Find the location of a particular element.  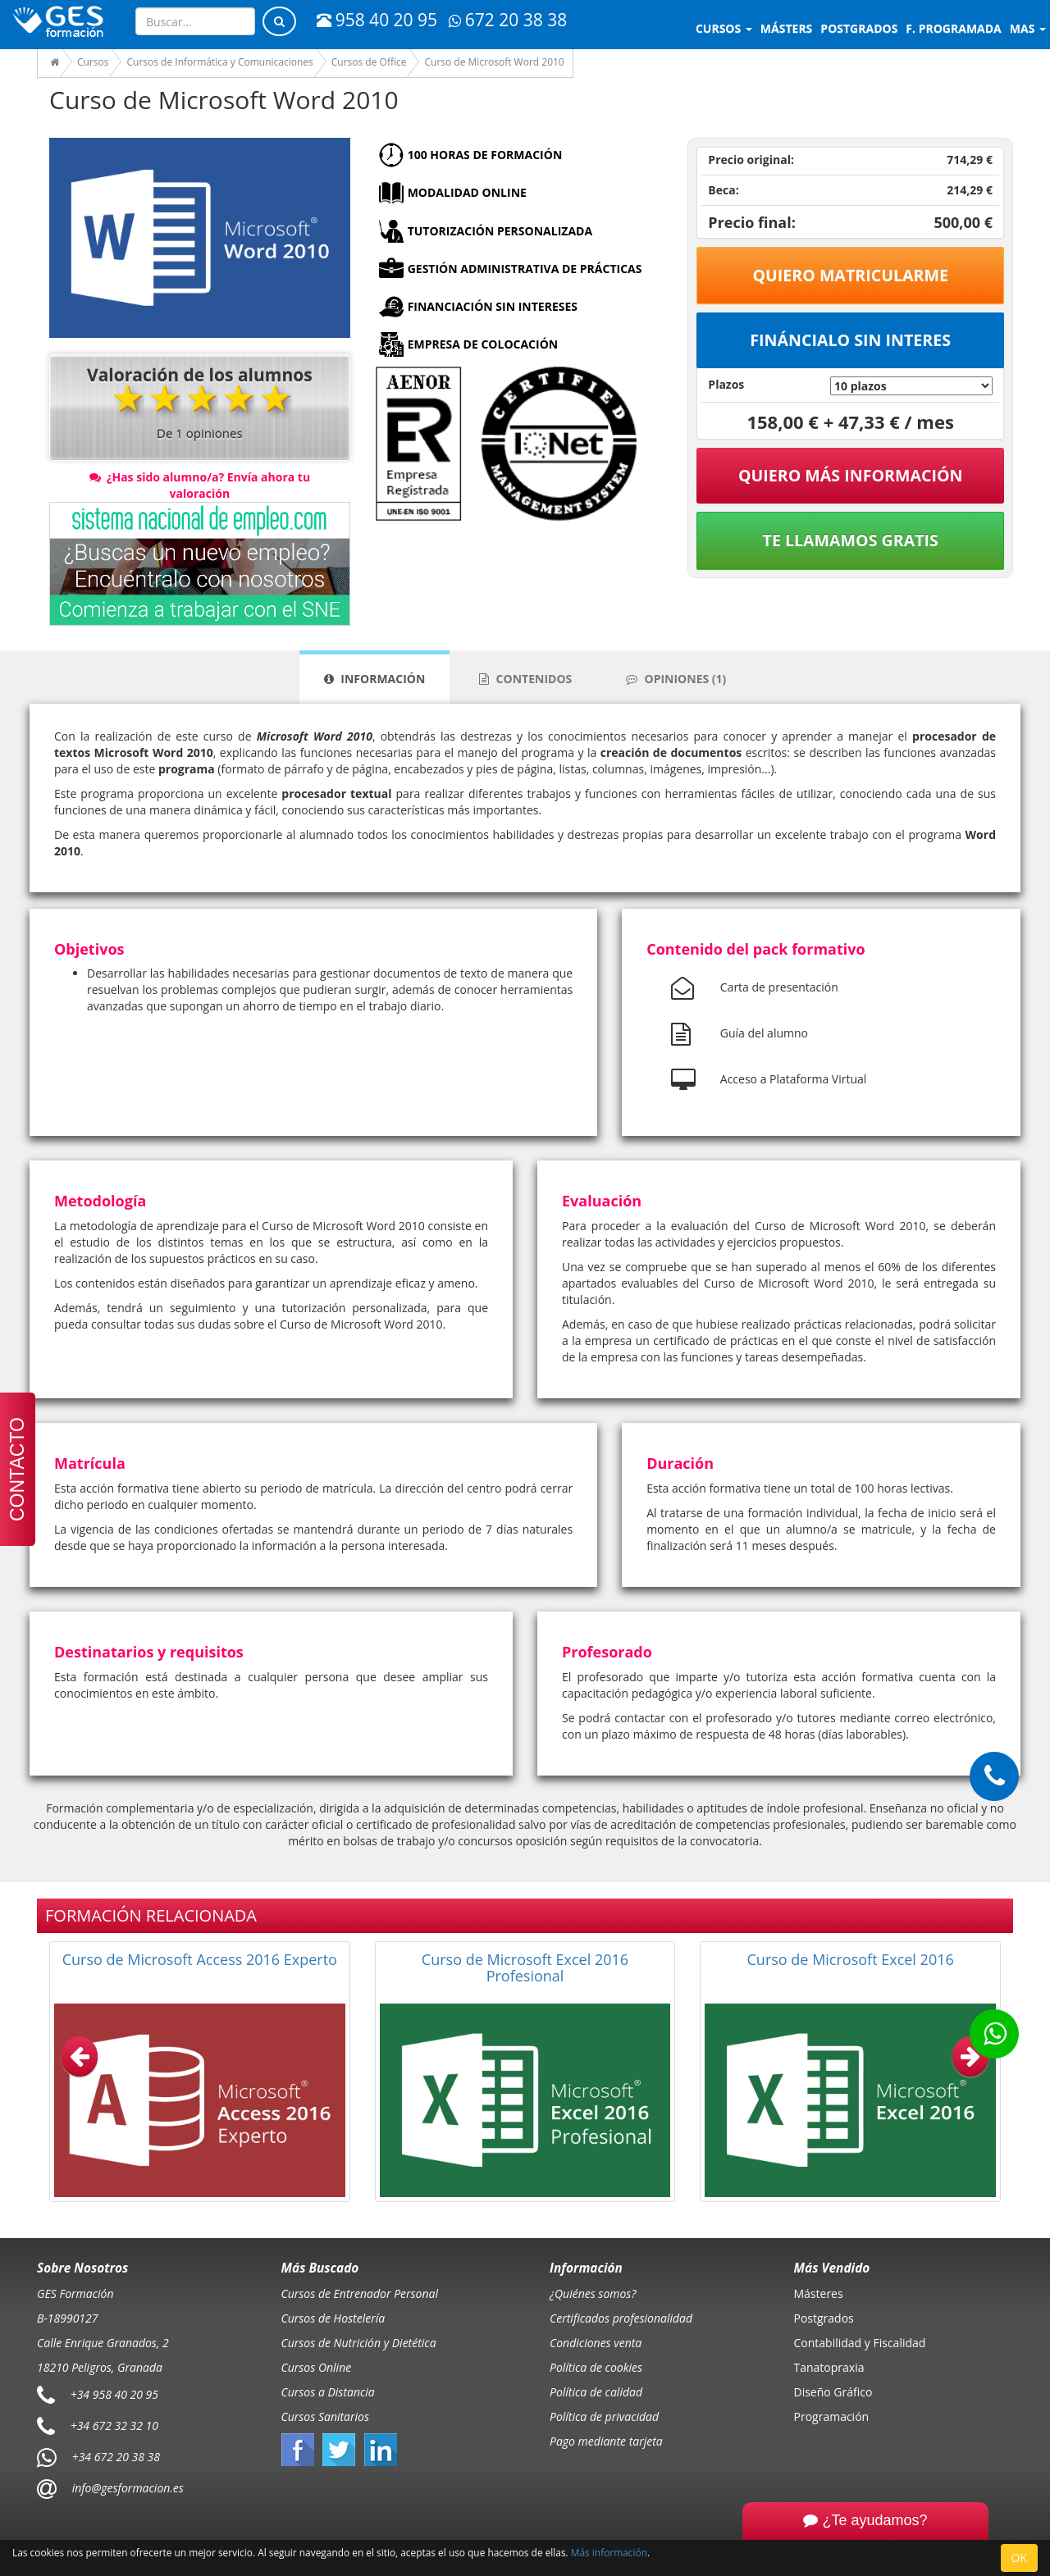

info@gesformacion.es is located at coordinates (126, 2488).